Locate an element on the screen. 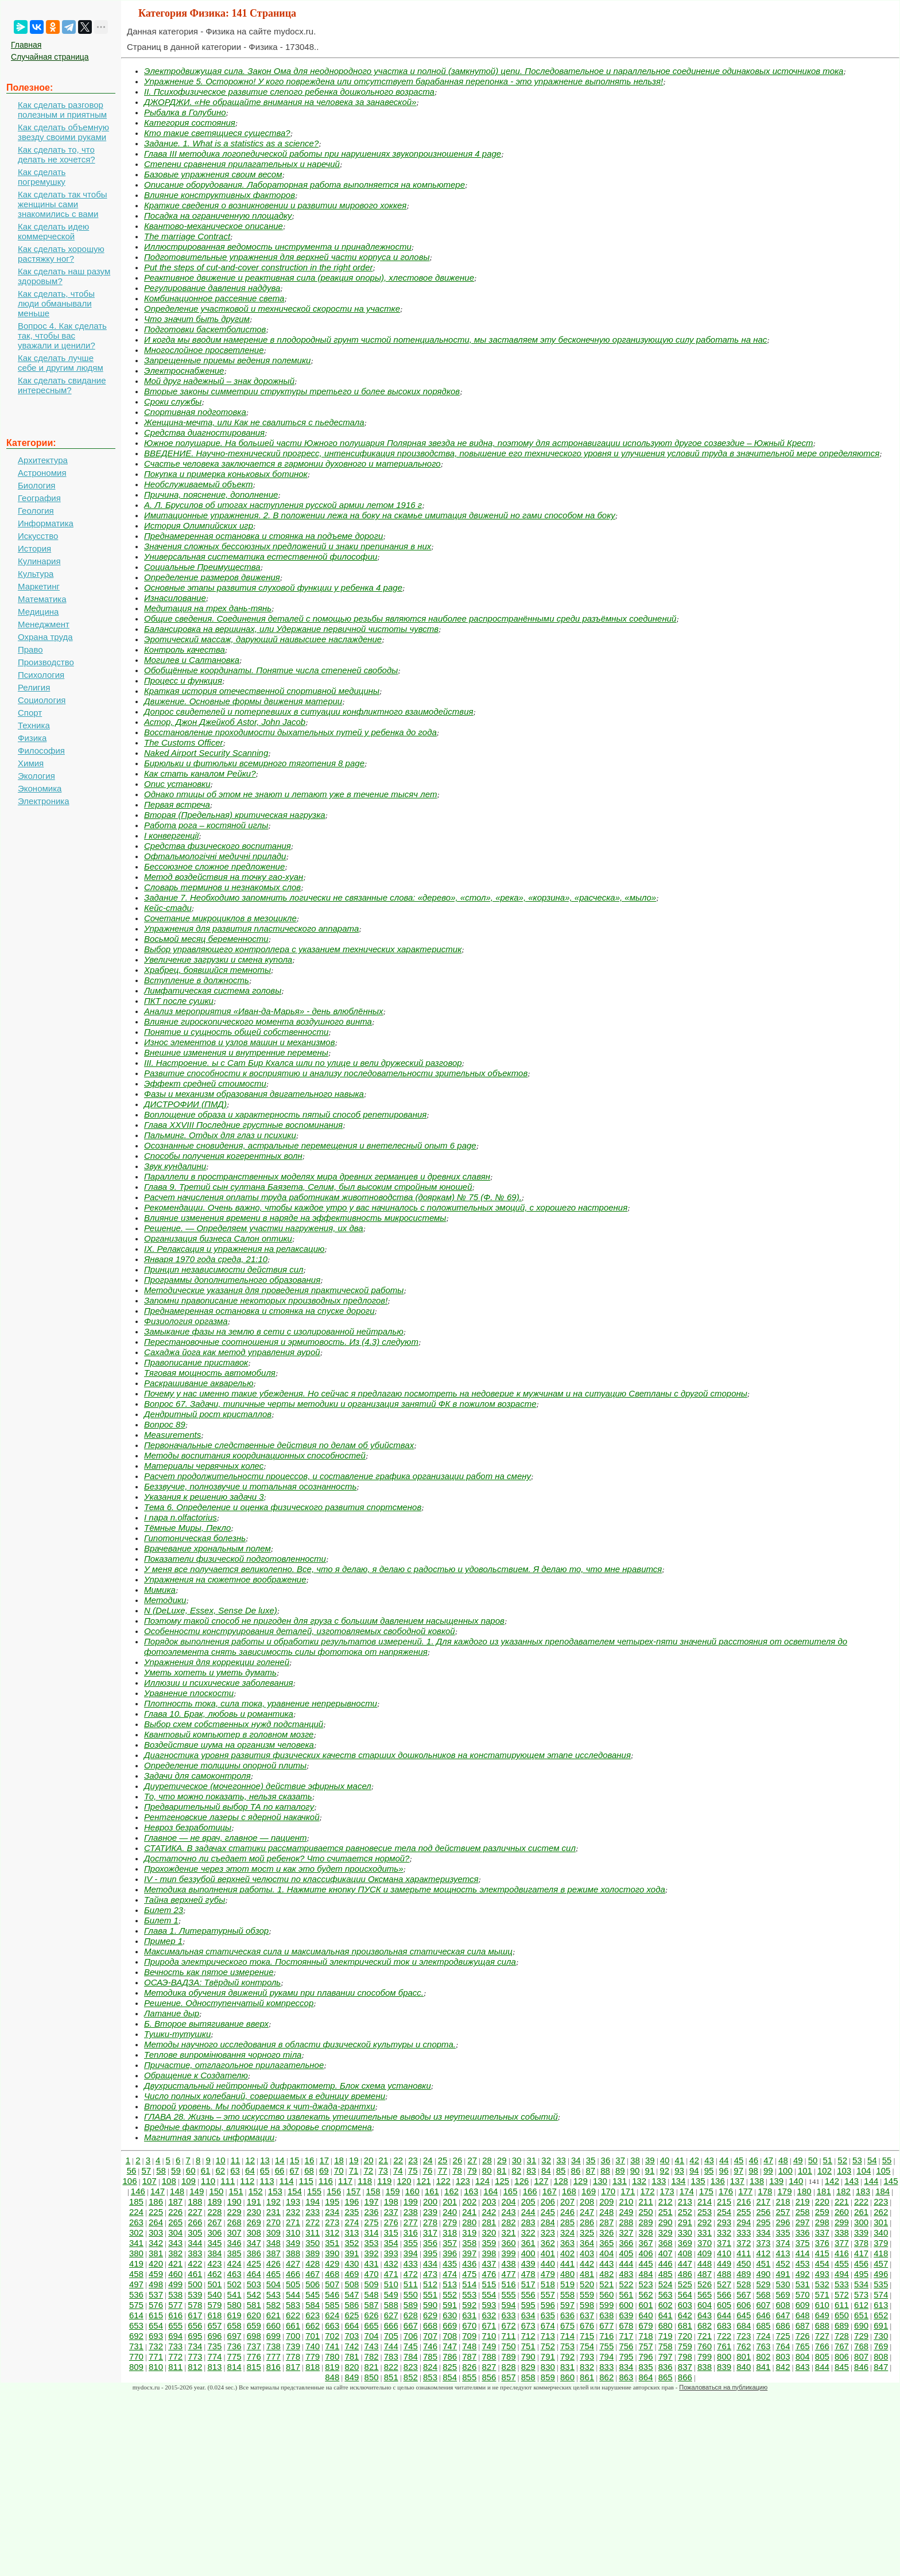 This screenshot has height=2576, width=900. 427 is located at coordinates (293, 2263).